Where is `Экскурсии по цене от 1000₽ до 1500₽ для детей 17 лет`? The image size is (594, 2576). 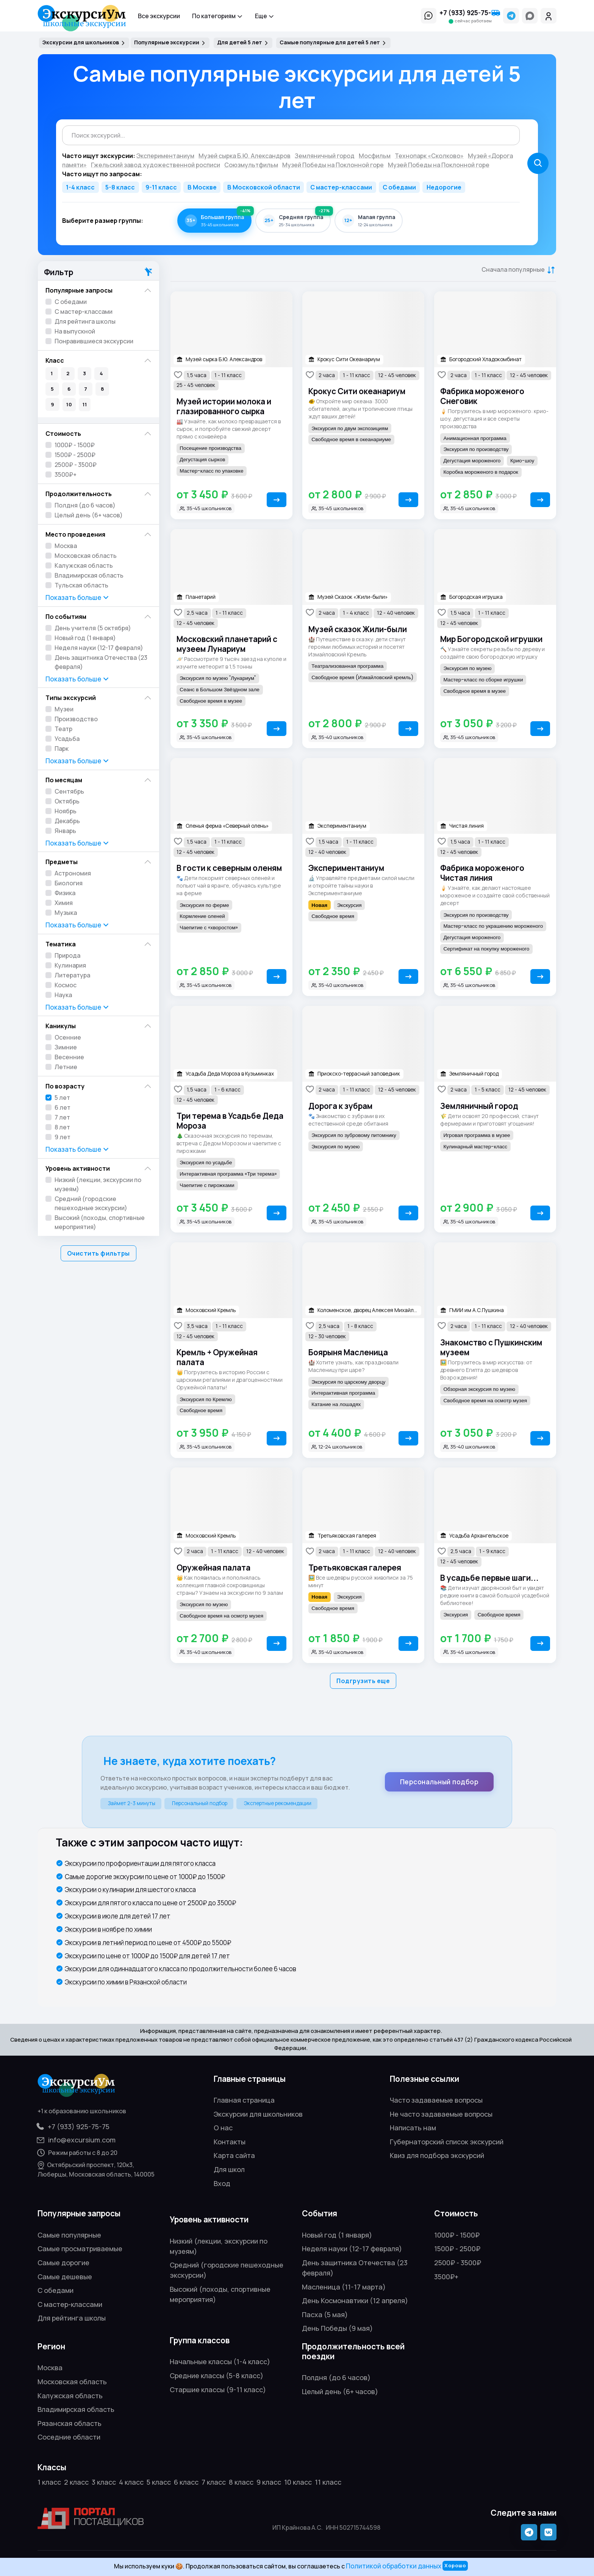 Экскурсии по цене от 1000₽ до 1500₽ для детей 17 лет is located at coordinates (147, 1956).